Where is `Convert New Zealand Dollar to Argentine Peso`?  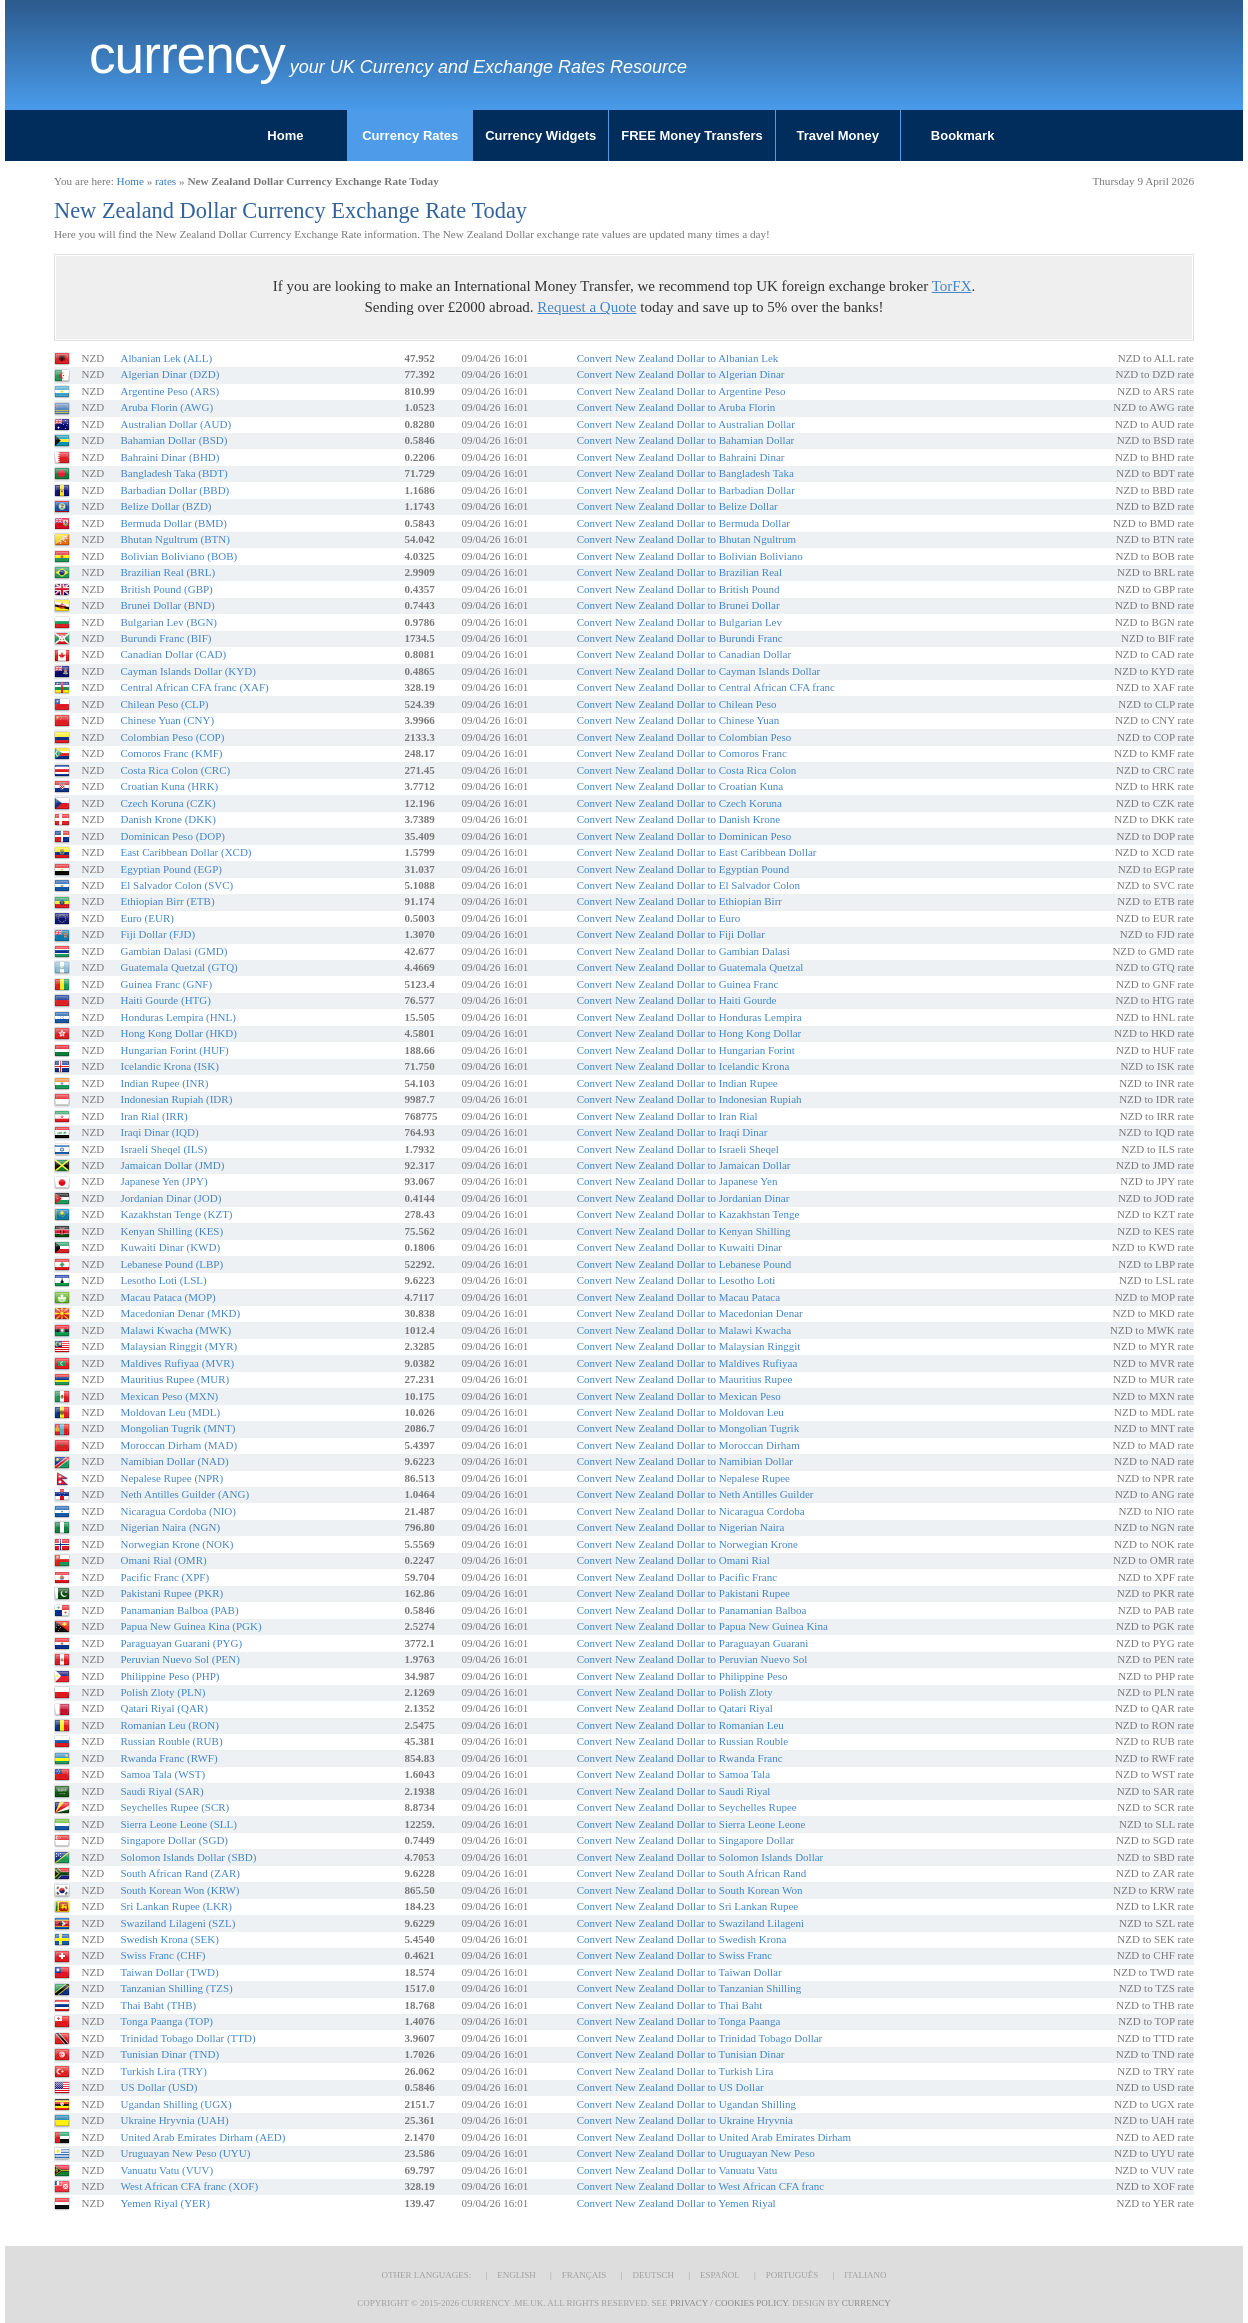 Convert New Zealand Dollar to Argentine Peso is located at coordinates (681, 391).